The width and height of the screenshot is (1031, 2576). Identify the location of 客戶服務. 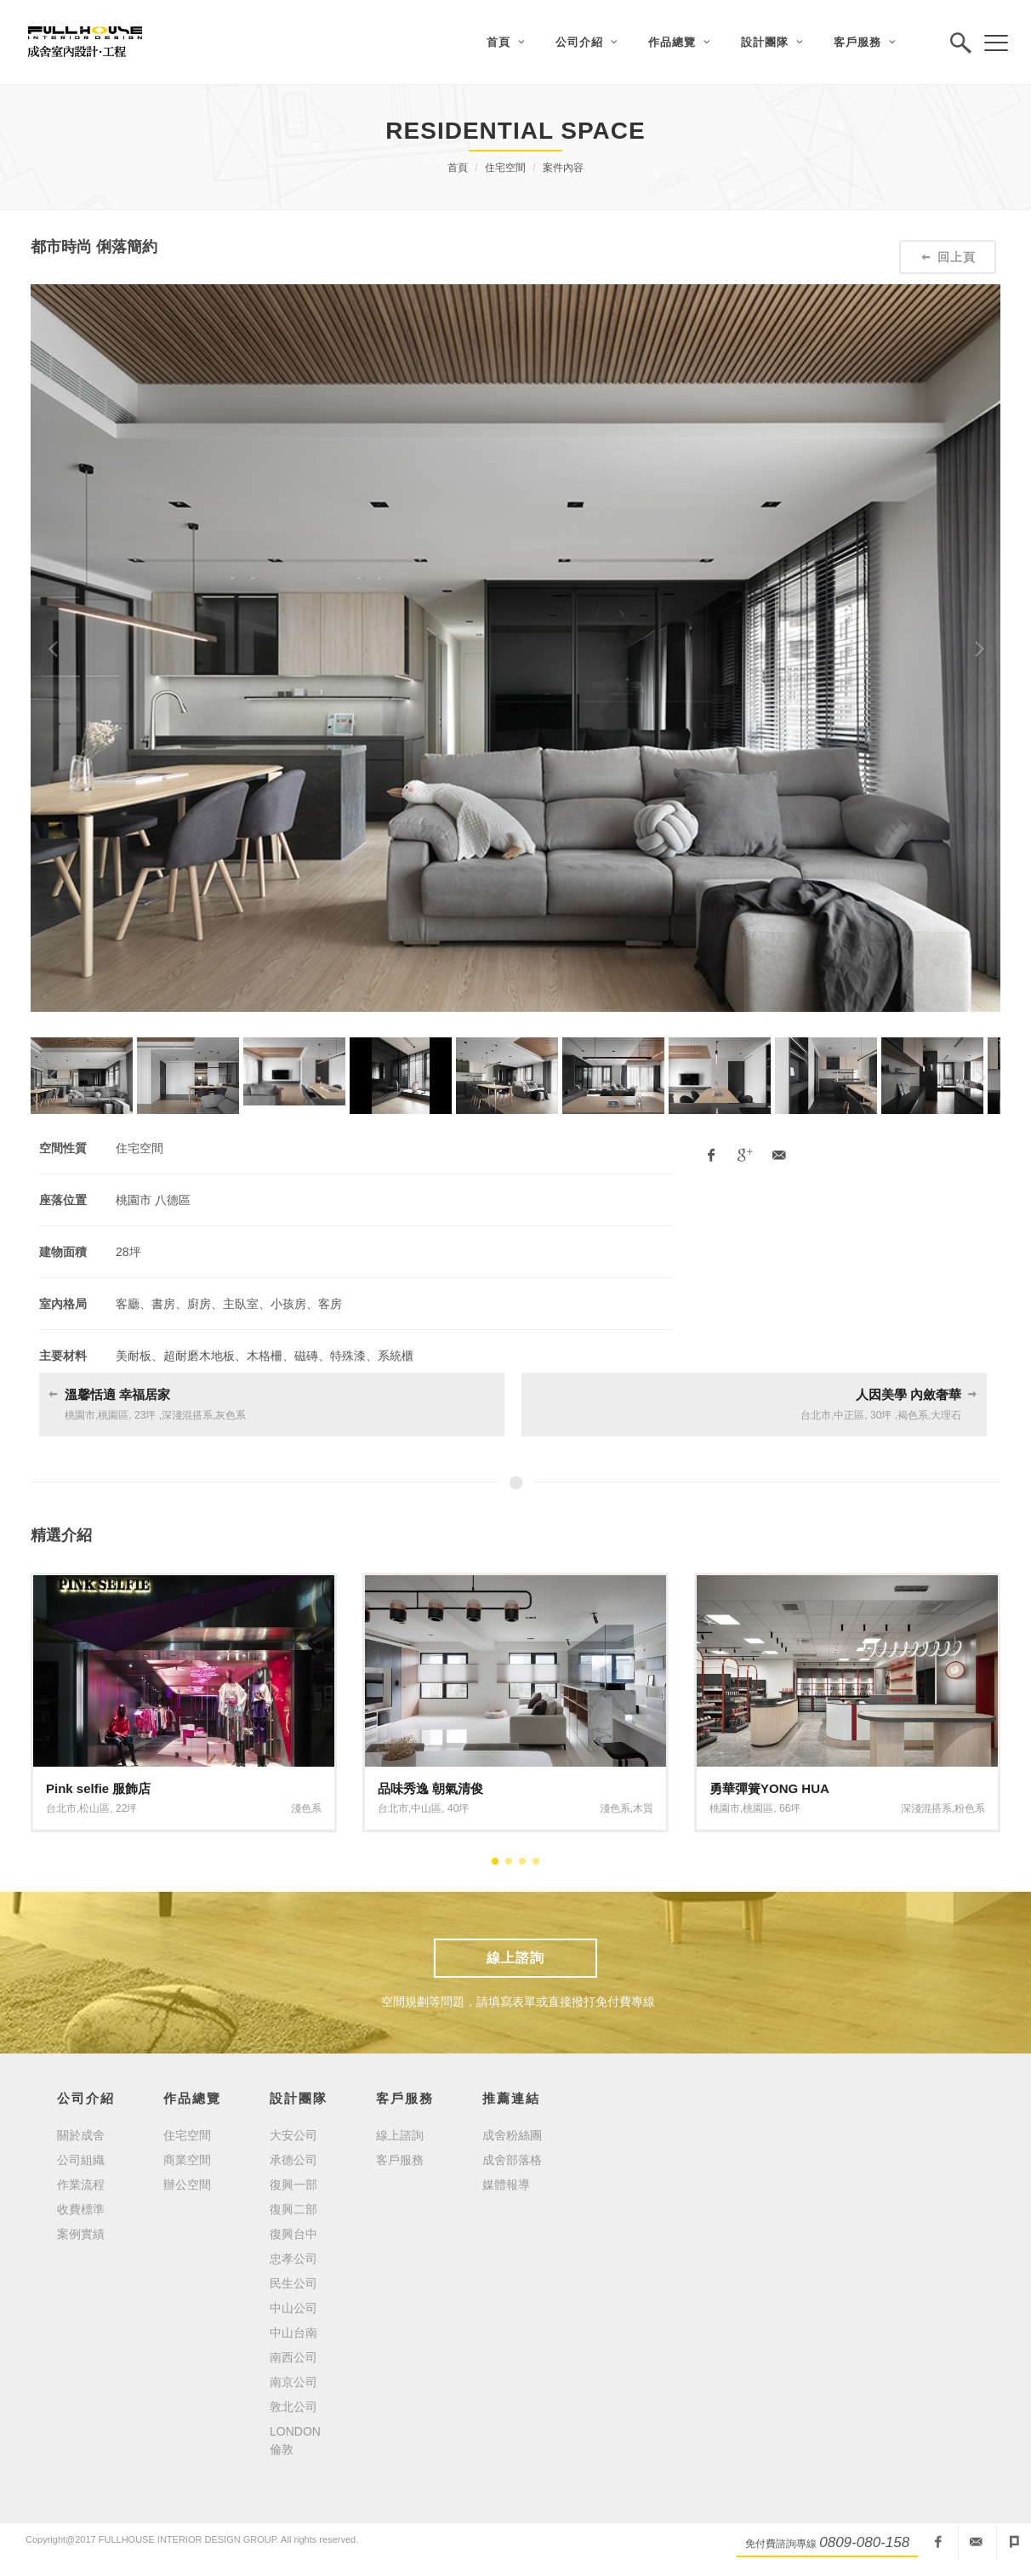
(400, 2160).